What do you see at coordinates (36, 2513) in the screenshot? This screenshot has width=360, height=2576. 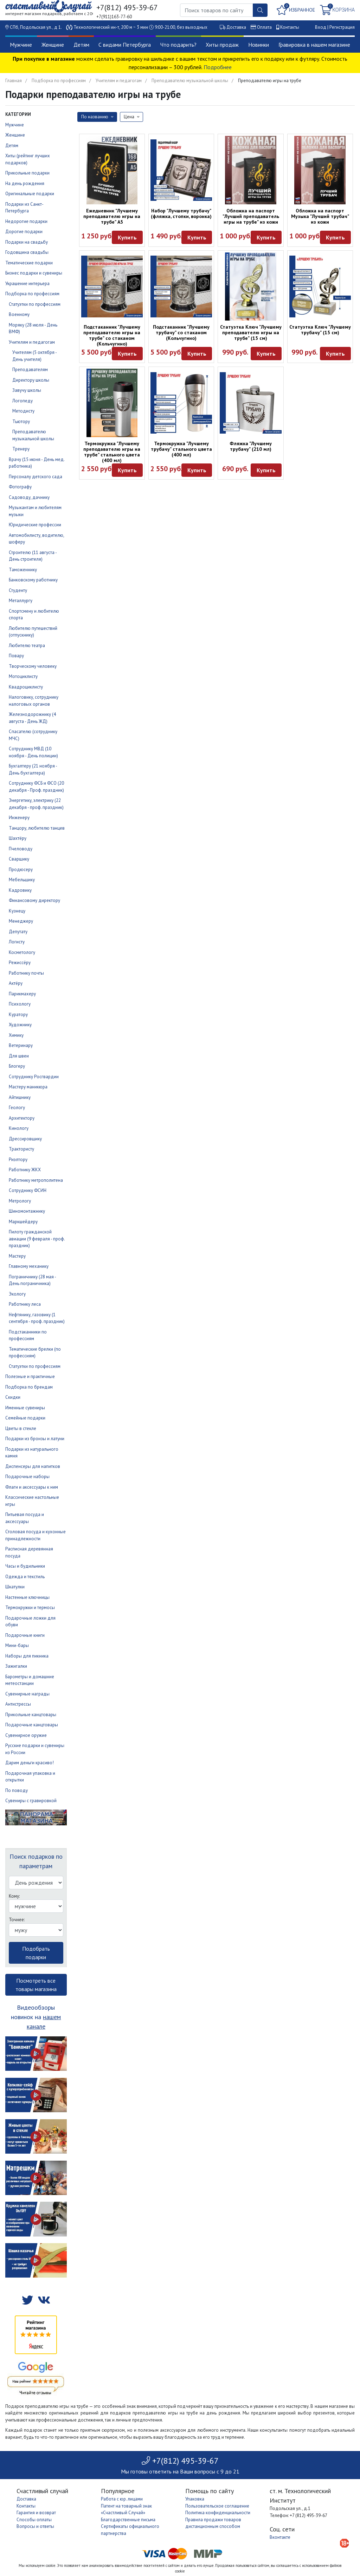 I see `Гарантия и возврат` at bounding box center [36, 2513].